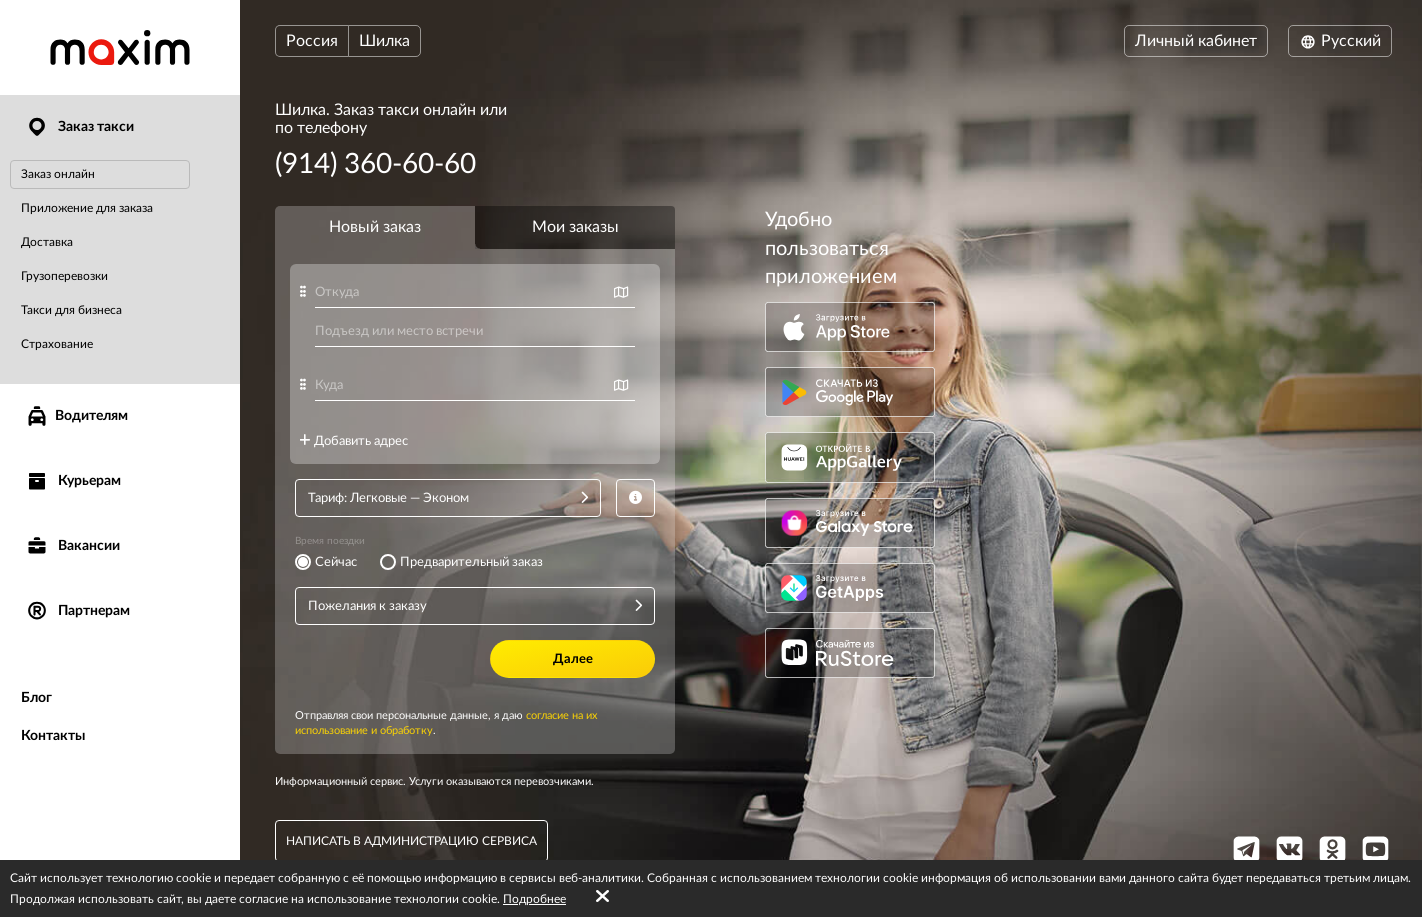  Describe the element at coordinates (47, 242) in the screenshot. I see `Доставка` at that location.